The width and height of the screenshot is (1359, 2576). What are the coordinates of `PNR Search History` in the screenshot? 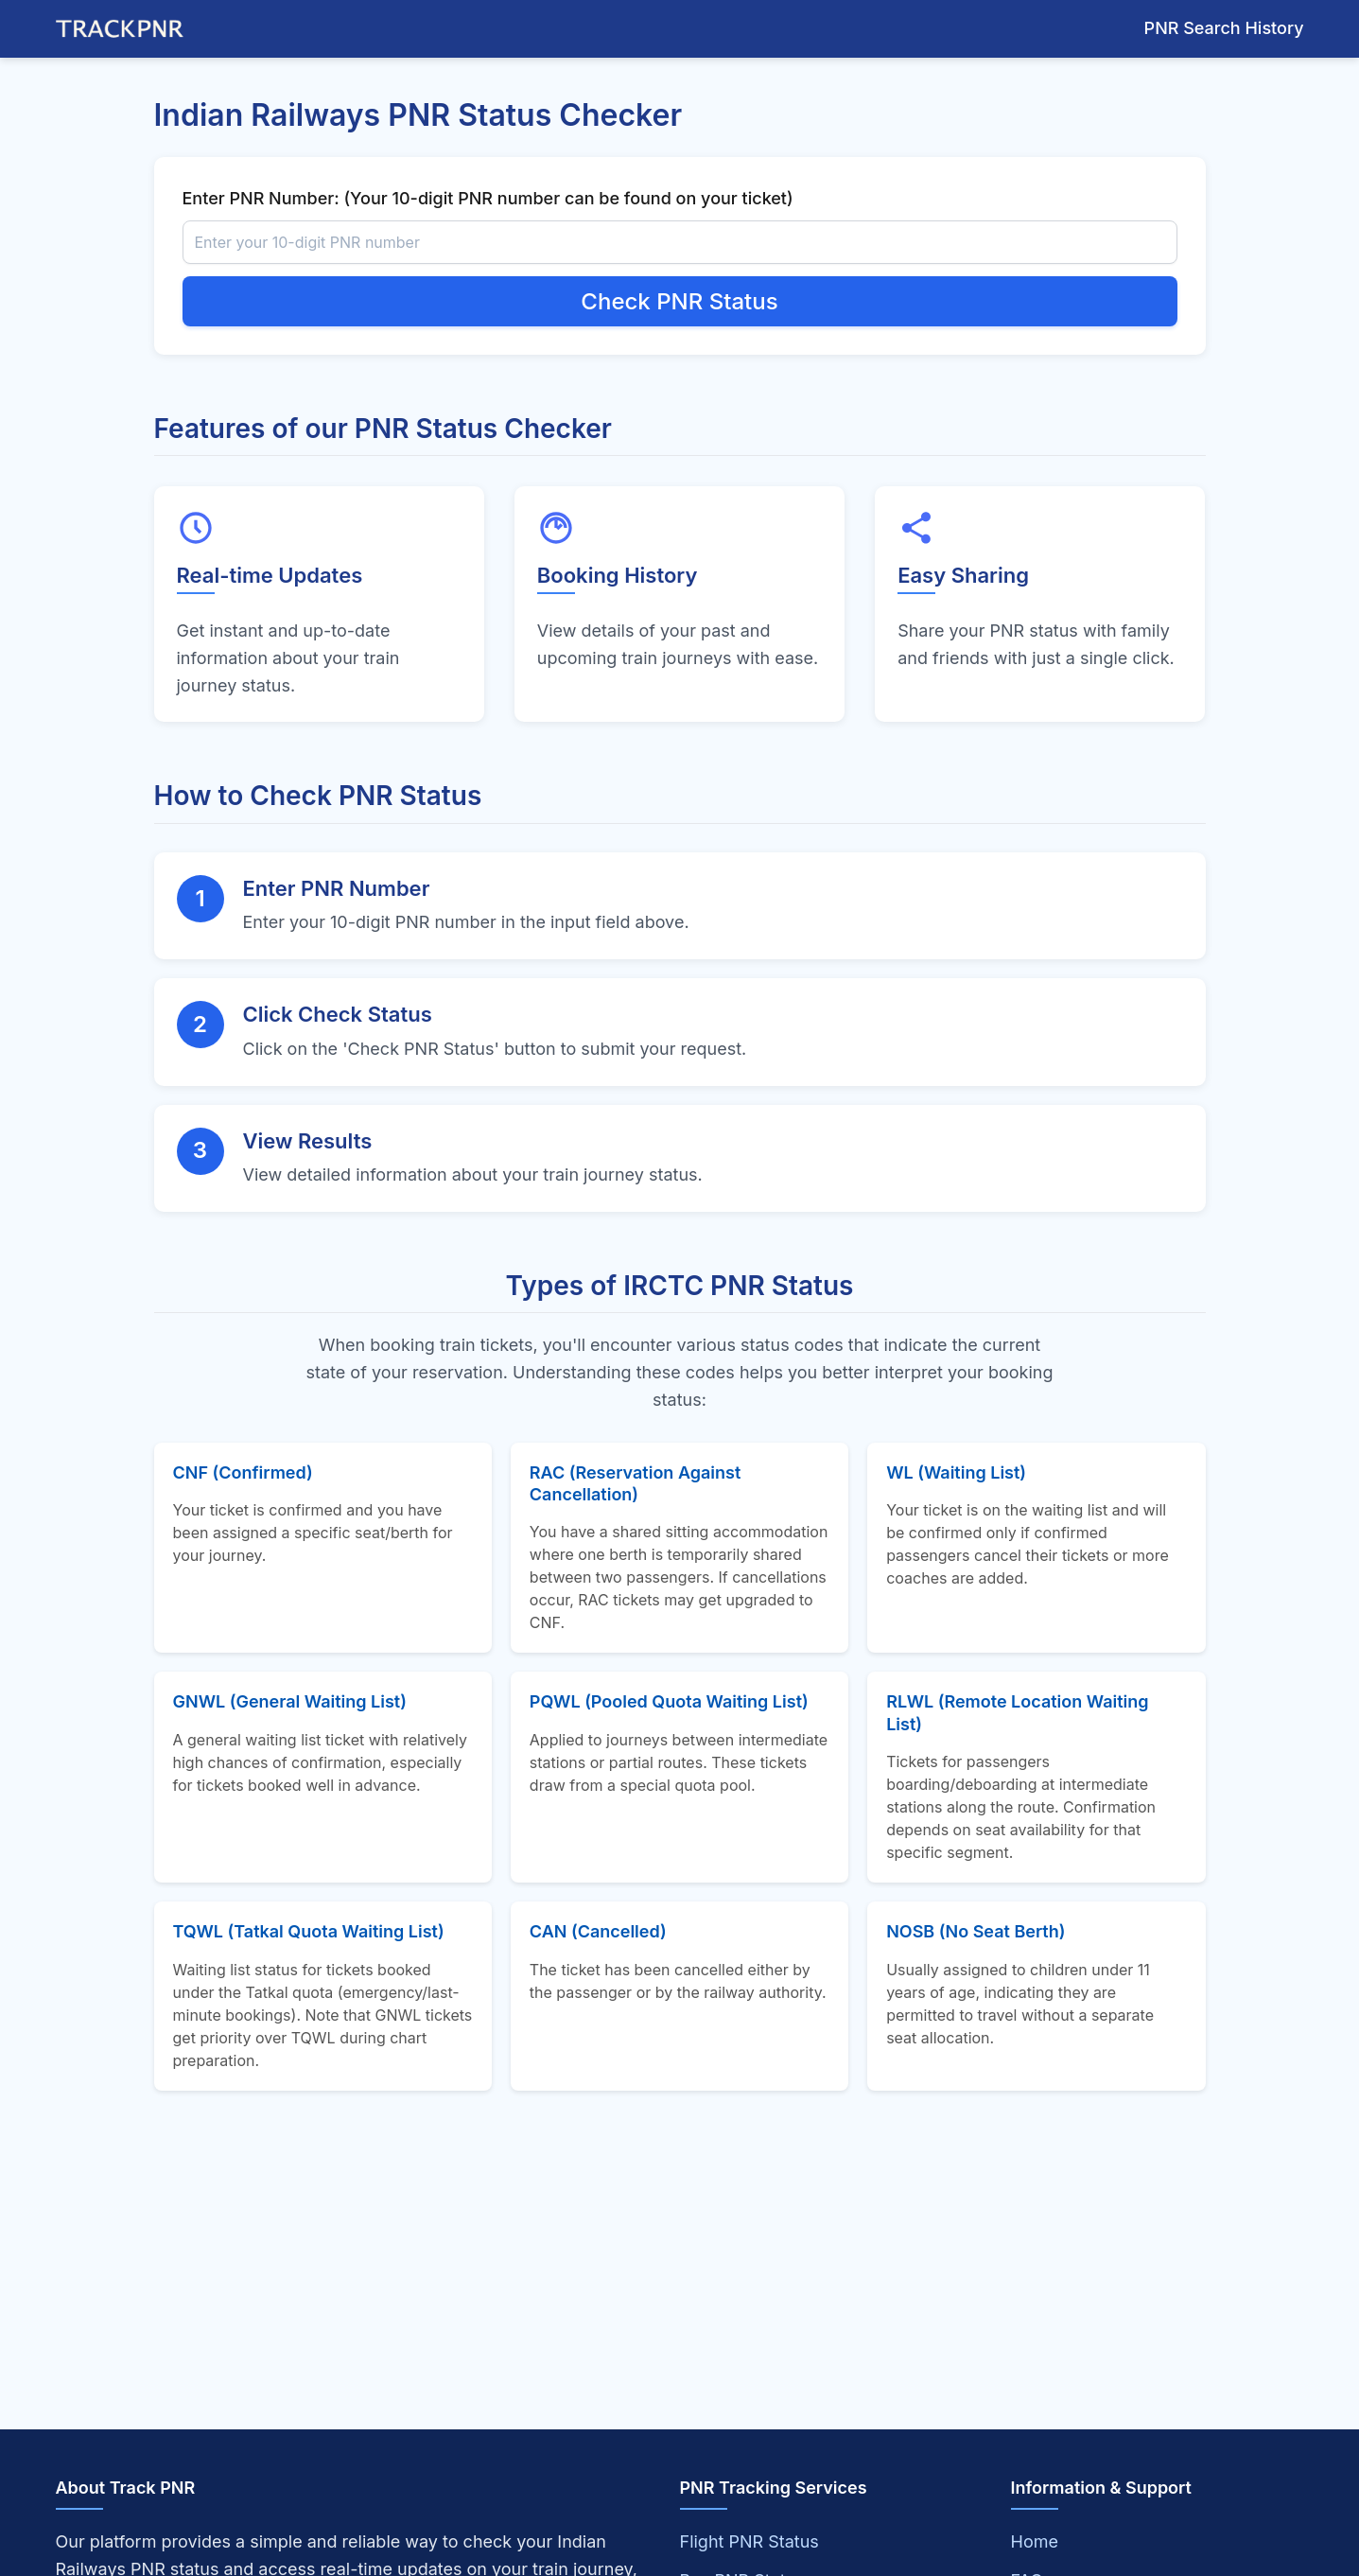 It's located at (1224, 28).